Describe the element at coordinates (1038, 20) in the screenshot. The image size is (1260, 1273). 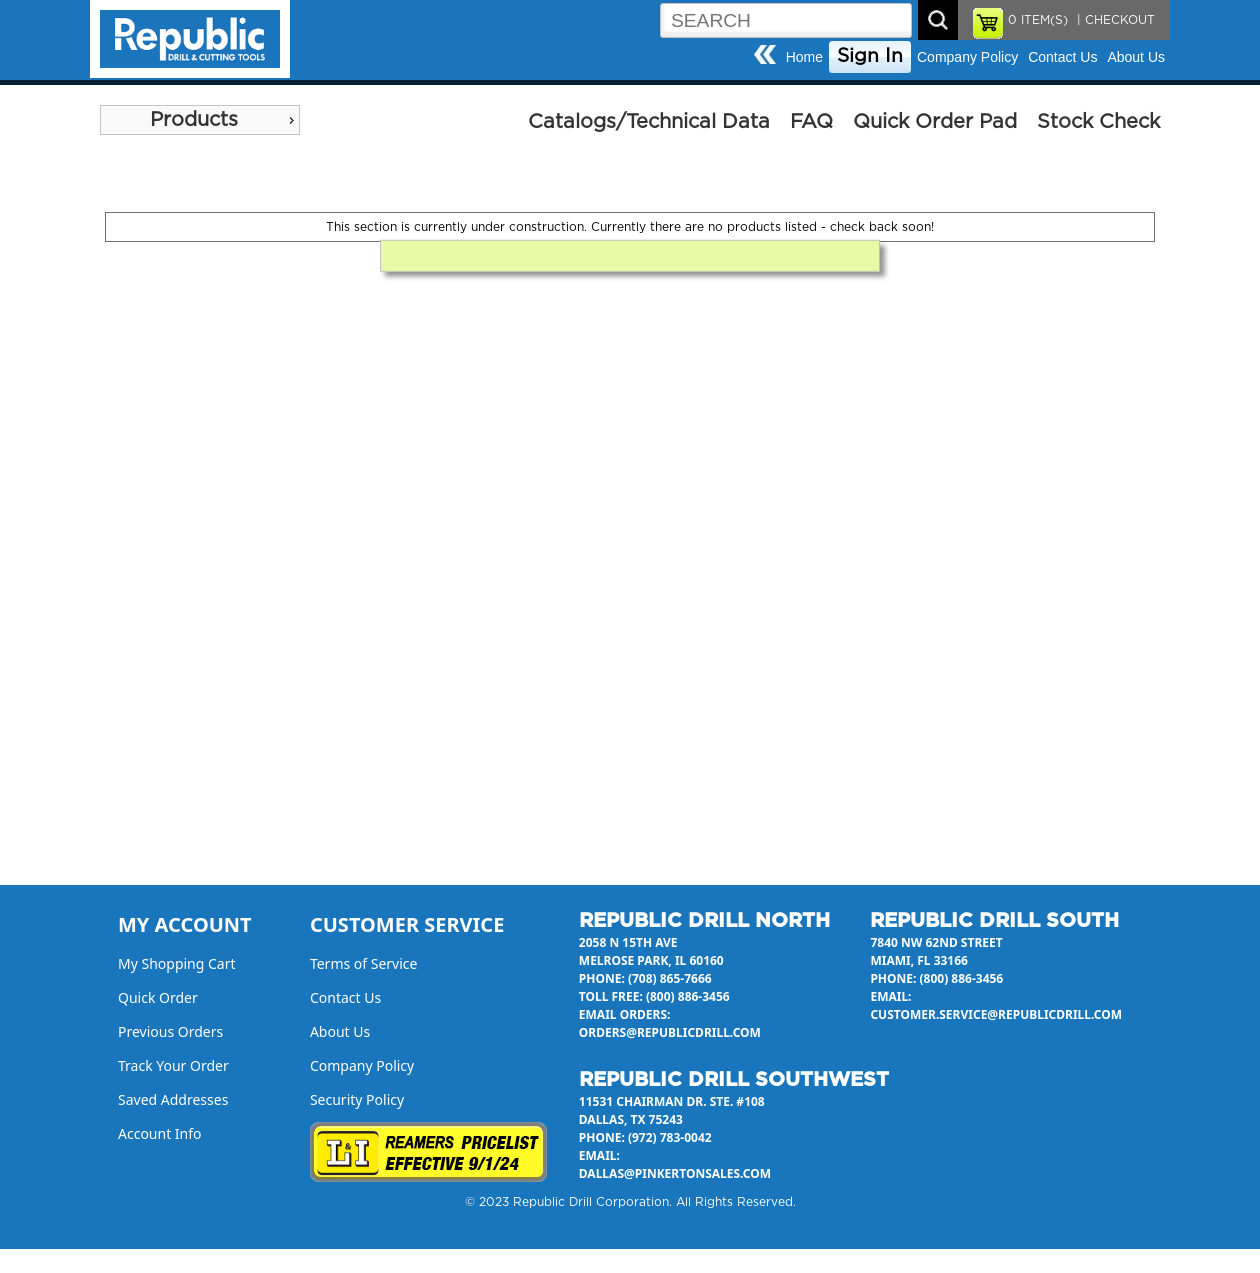
I see `ITEM(S)` at that location.